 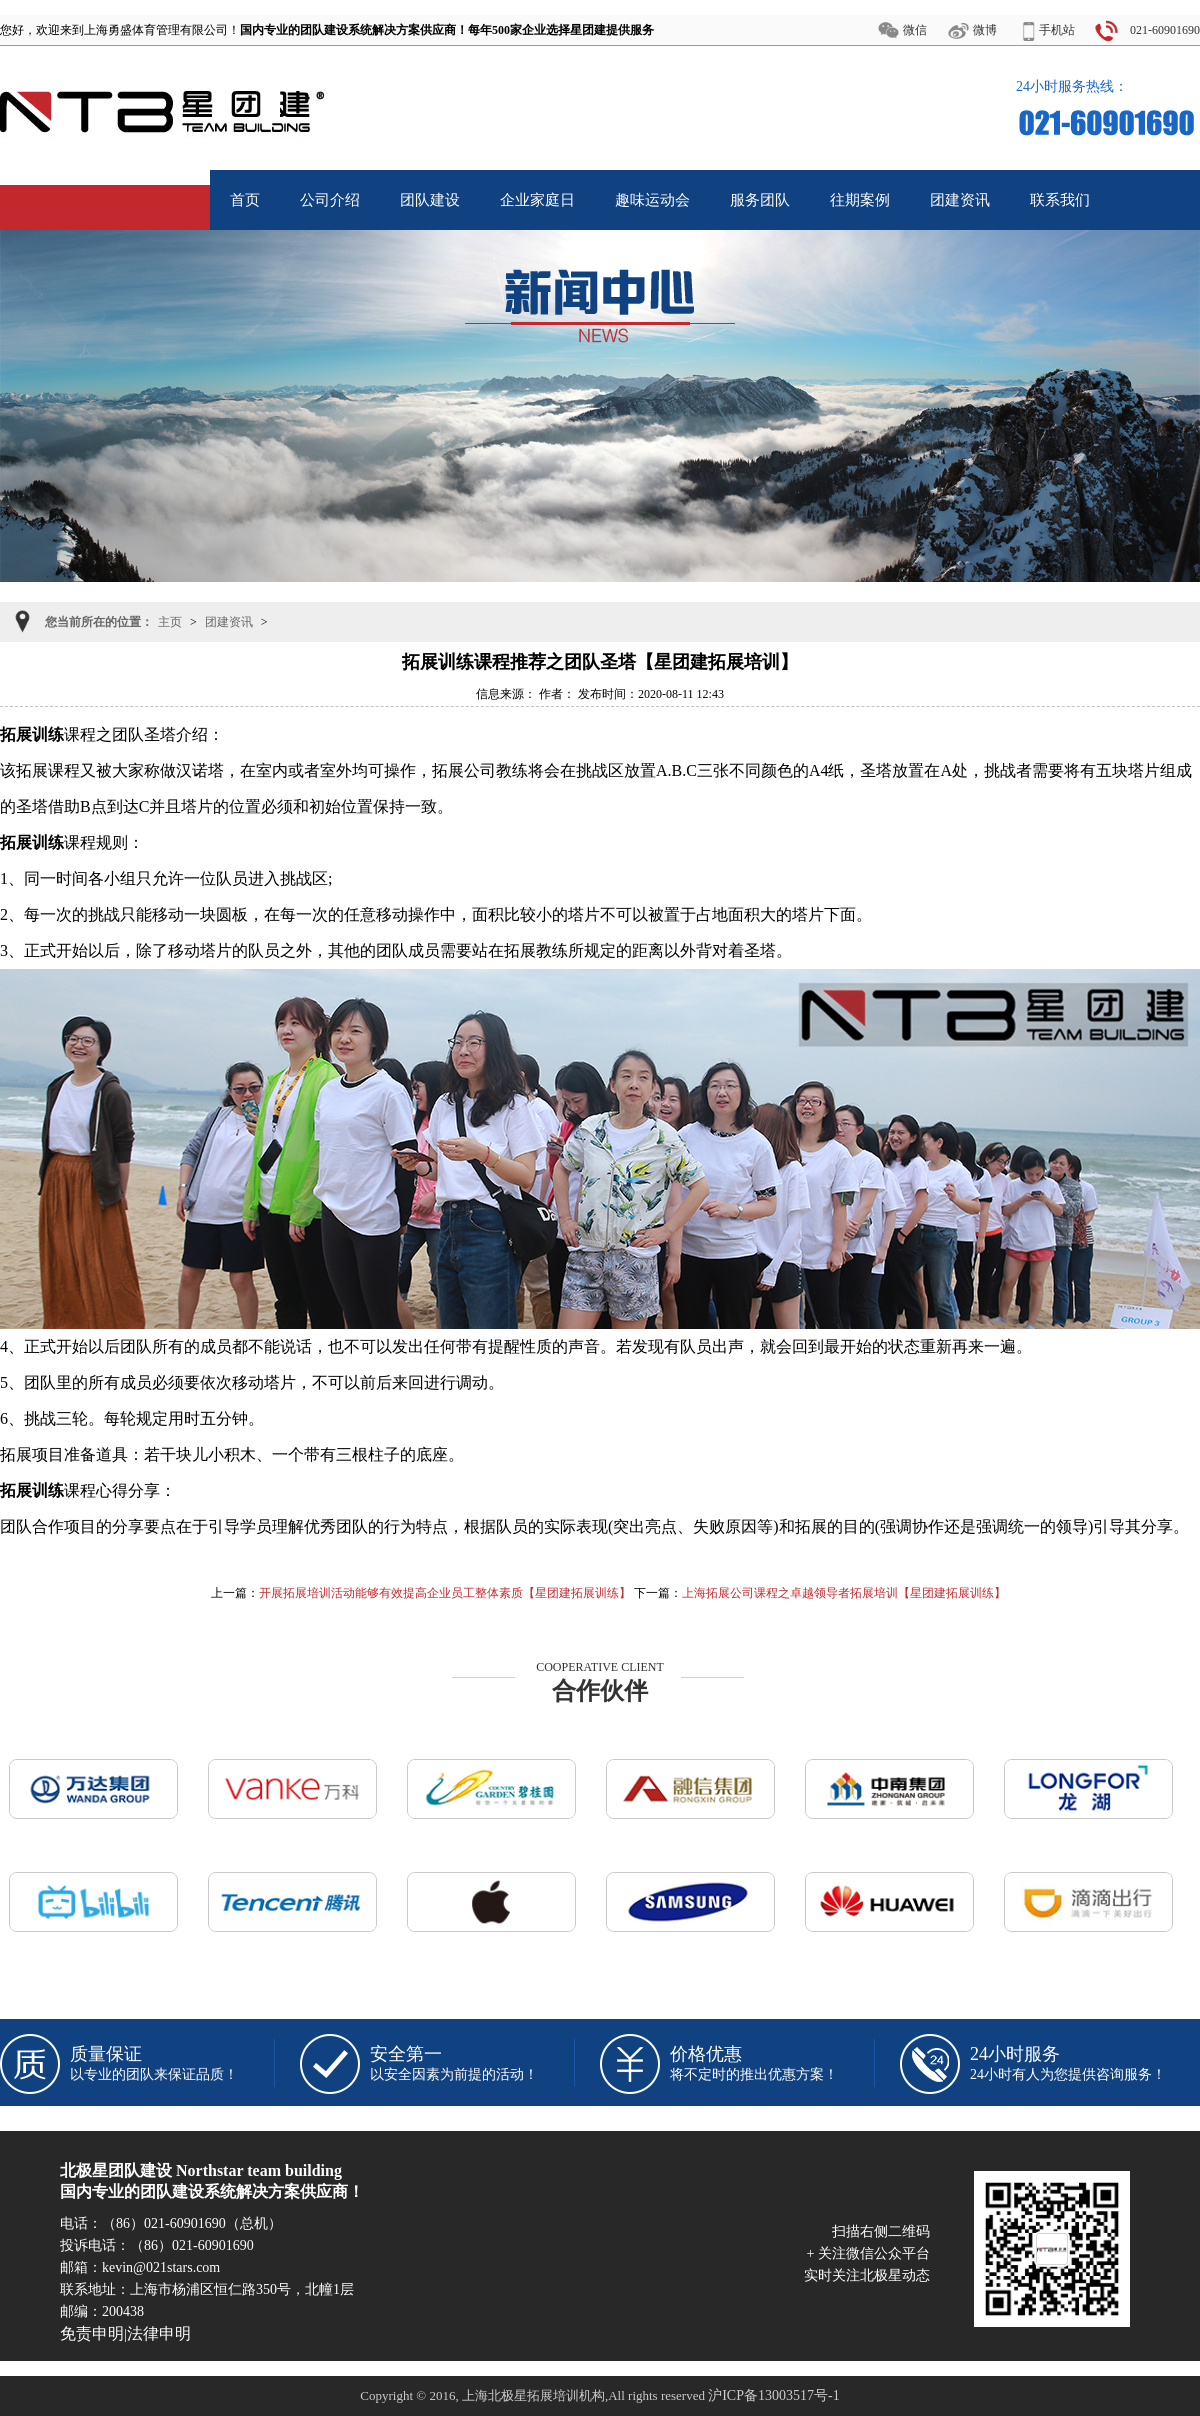 What do you see at coordinates (915, 30) in the screenshot?
I see `微信` at bounding box center [915, 30].